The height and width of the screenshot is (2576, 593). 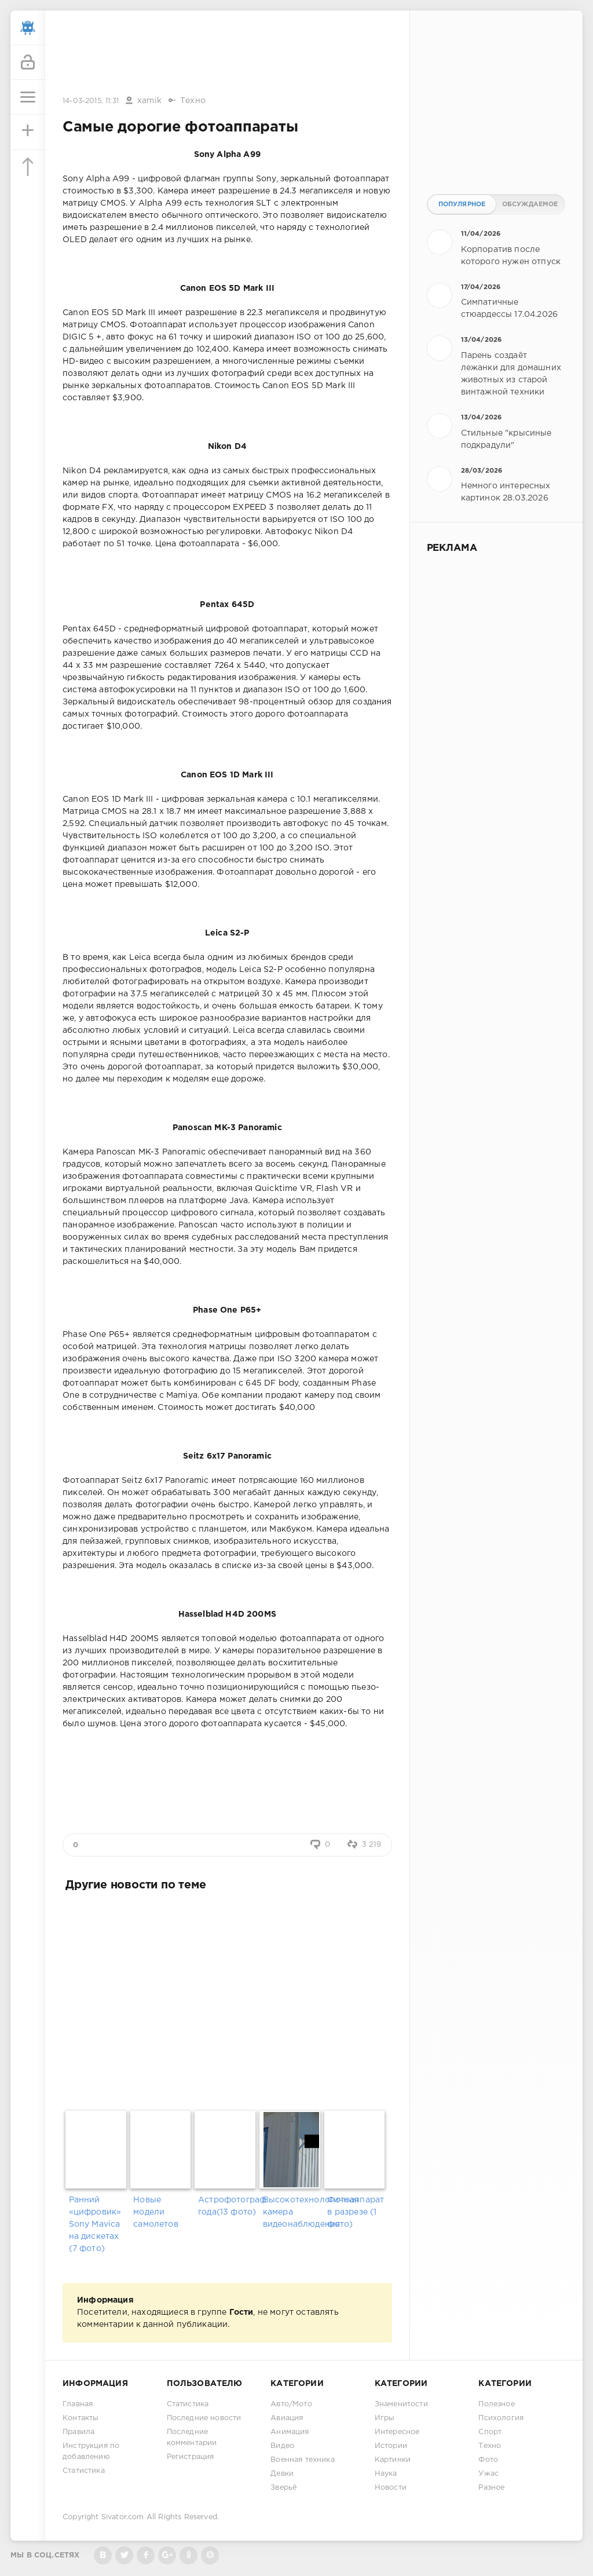 What do you see at coordinates (386, 2474) in the screenshot?
I see `Наука` at bounding box center [386, 2474].